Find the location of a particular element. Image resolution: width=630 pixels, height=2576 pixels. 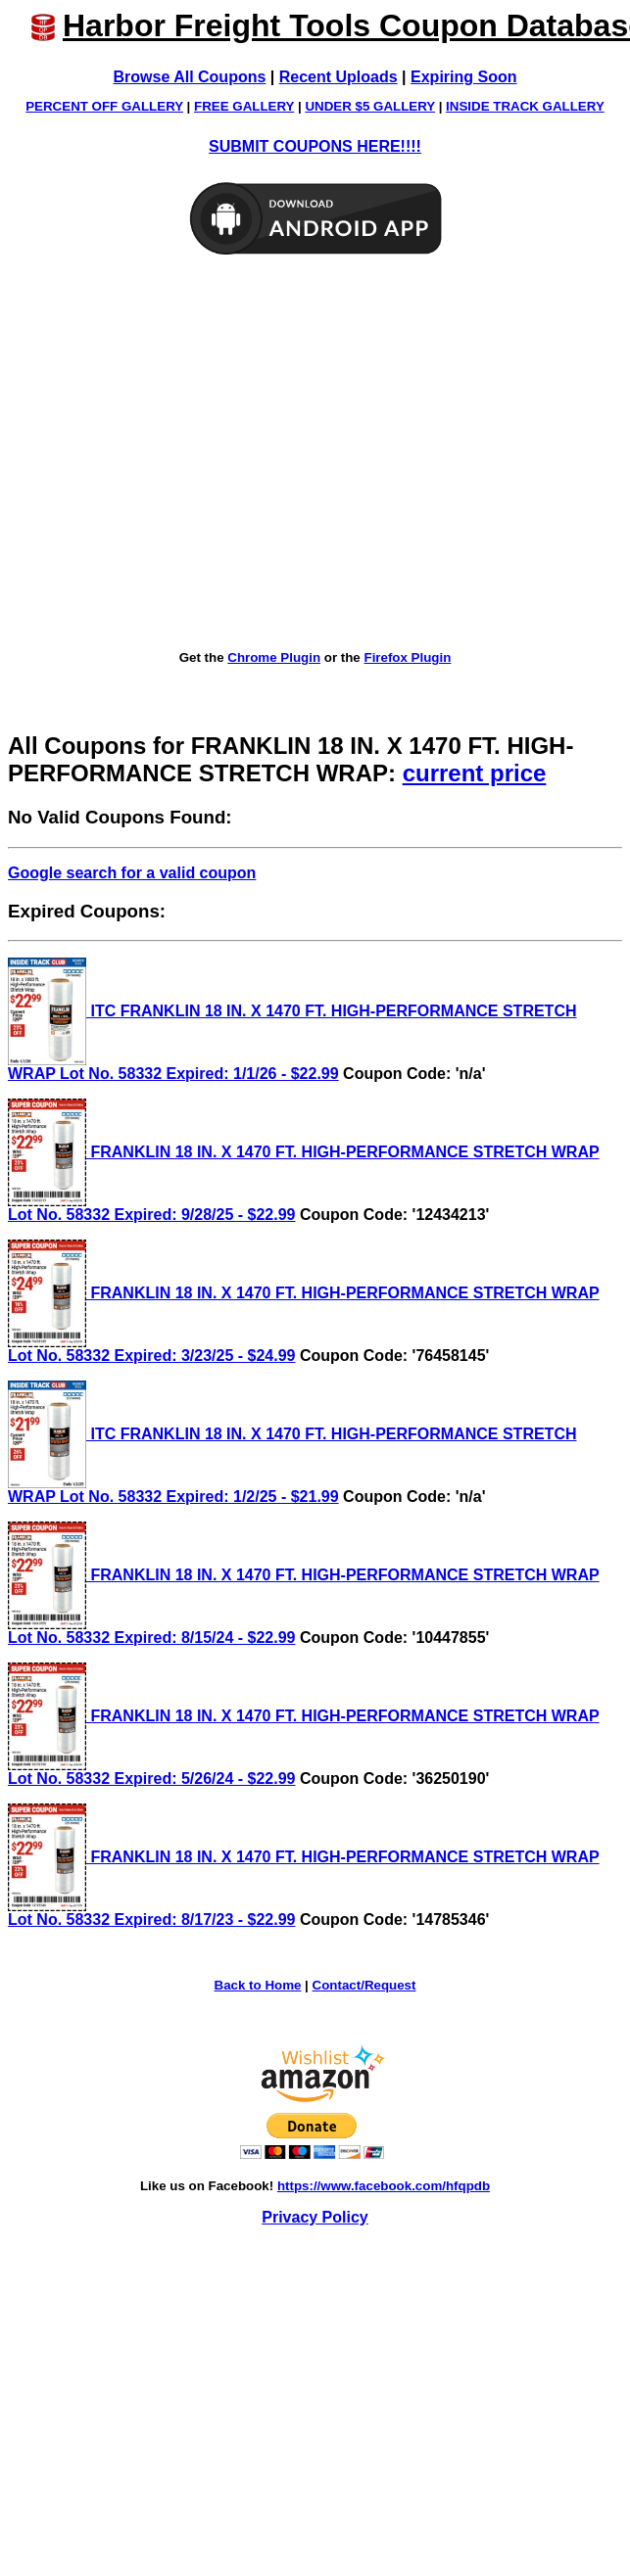

Expiring Soon is located at coordinates (463, 77).